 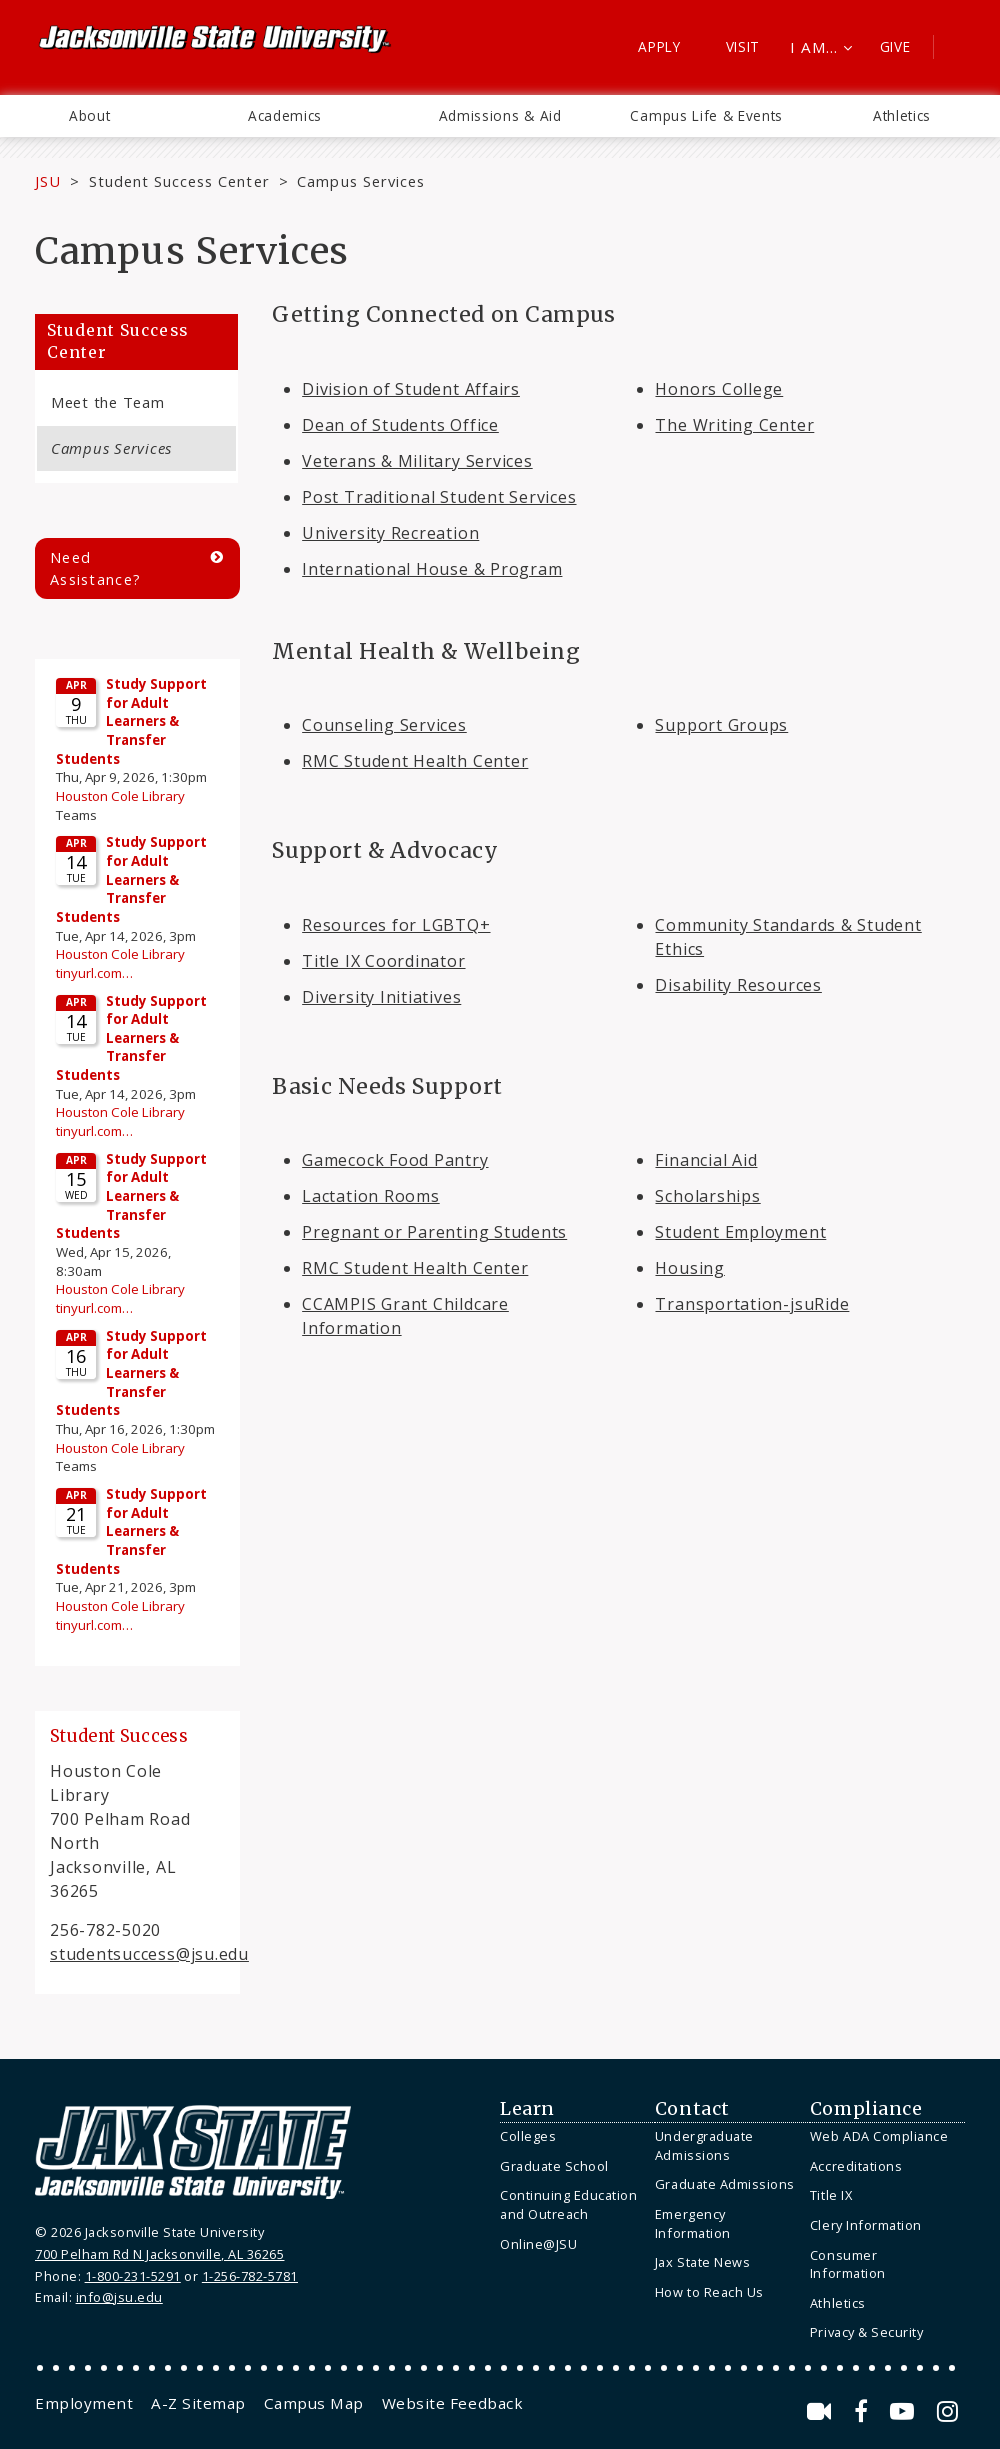 I want to click on Student Employment, so click(x=740, y=1232).